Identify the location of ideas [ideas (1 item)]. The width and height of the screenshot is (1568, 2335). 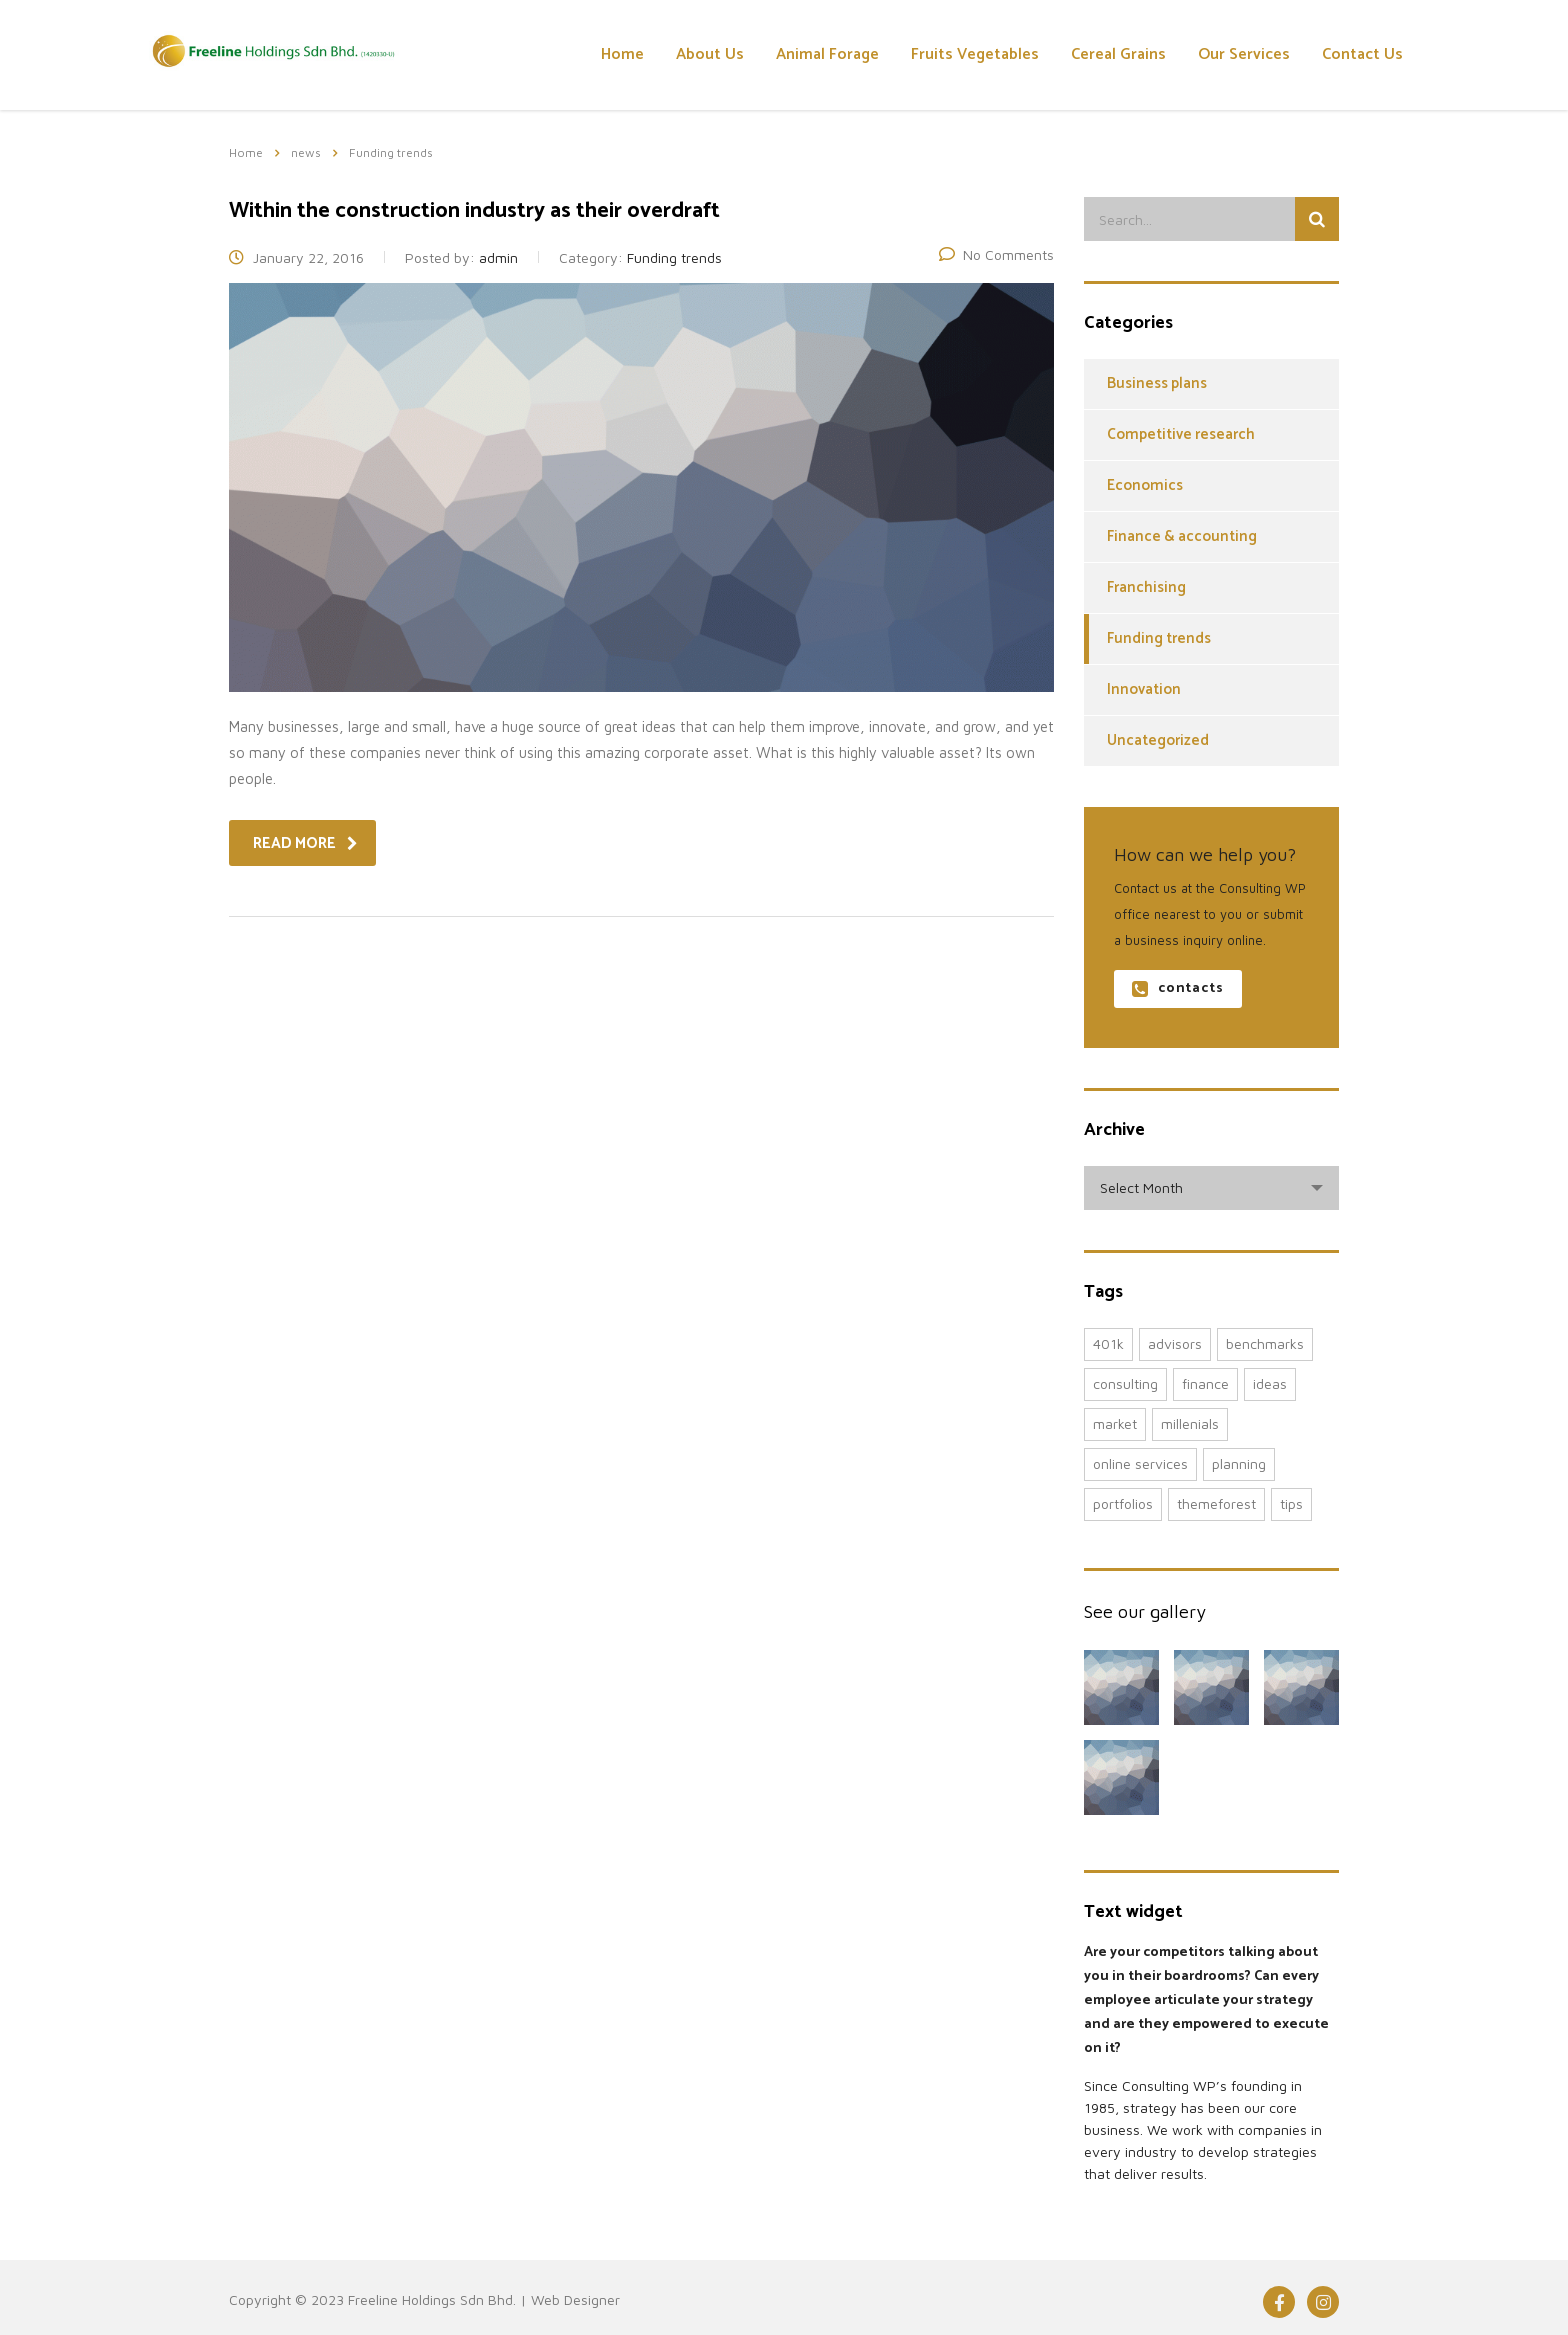
(1270, 1383).